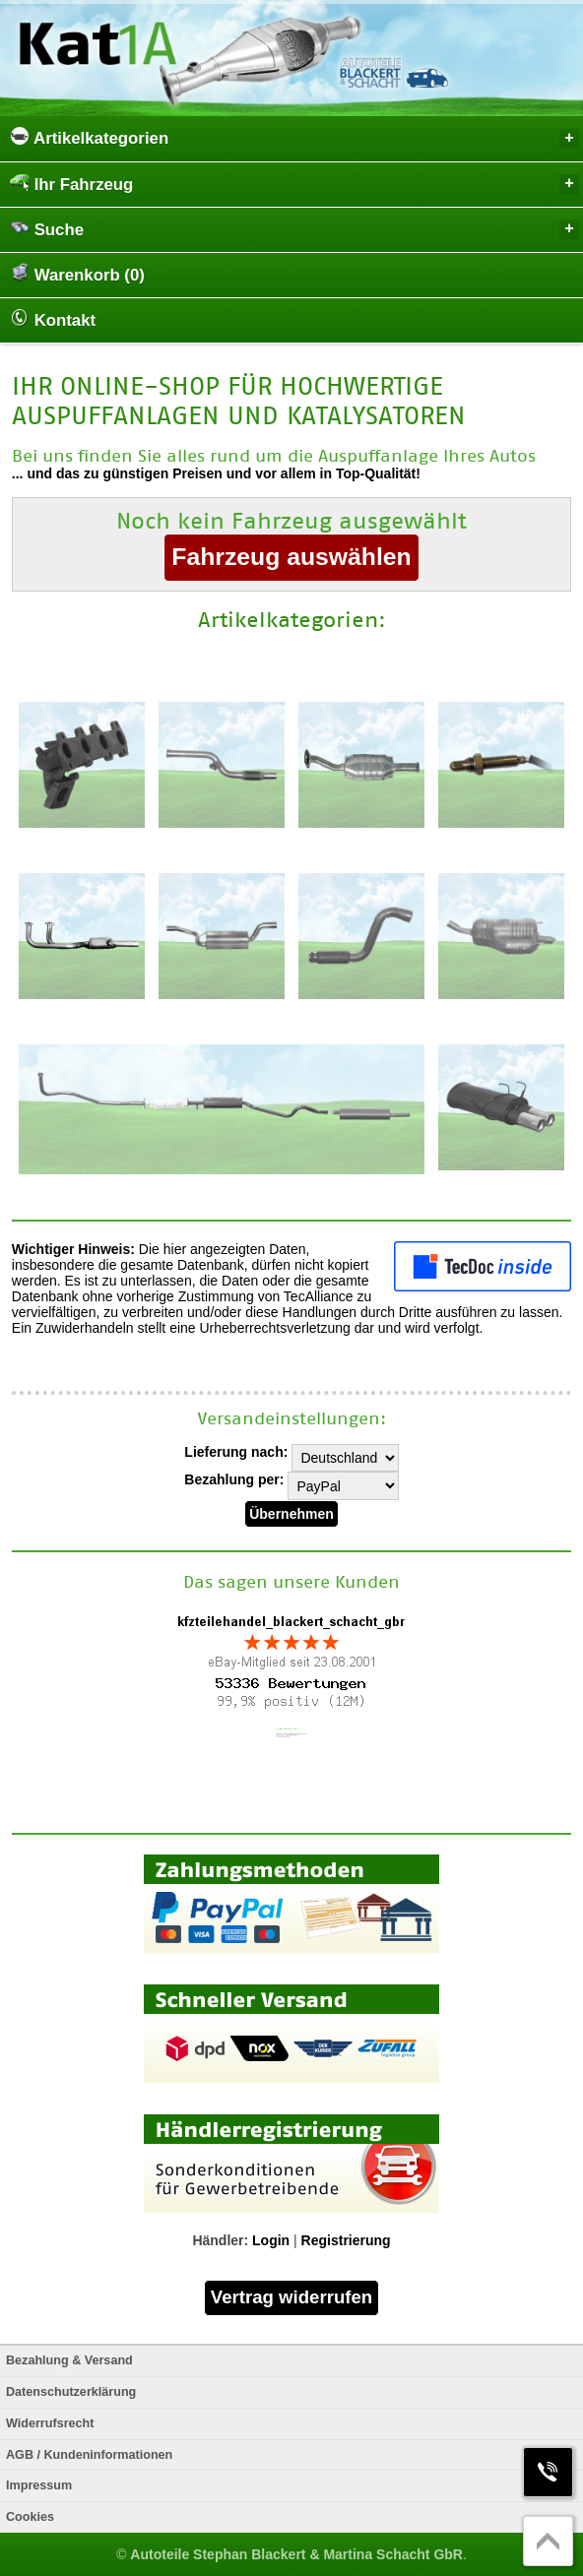 The width and height of the screenshot is (583, 2576). I want to click on Widerrufsrecht, so click(50, 2423).